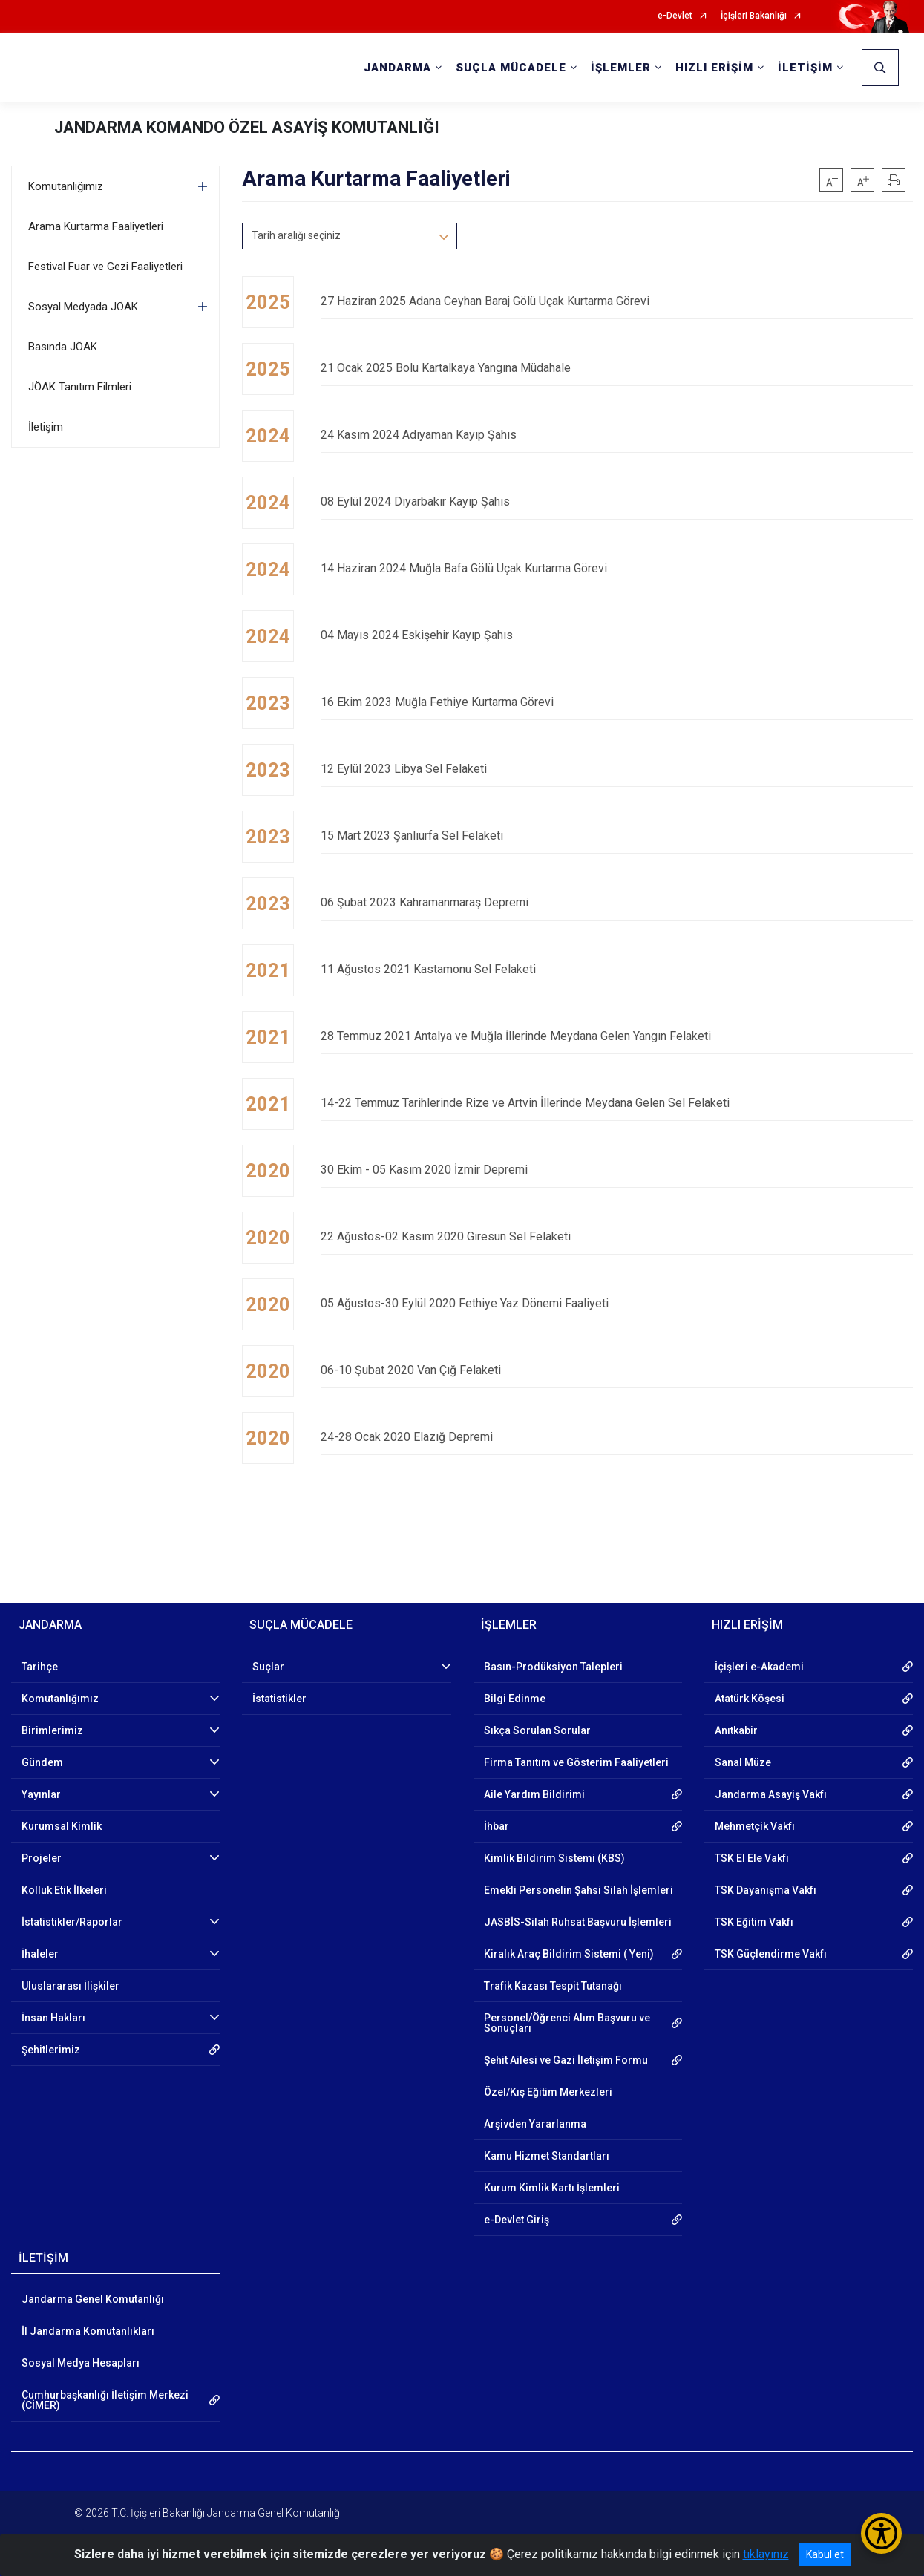 The width and height of the screenshot is (924, 2576). Describe the element at coordinates (397, 67) in the screenshot. I see `JANDARMA [button]` at that location.